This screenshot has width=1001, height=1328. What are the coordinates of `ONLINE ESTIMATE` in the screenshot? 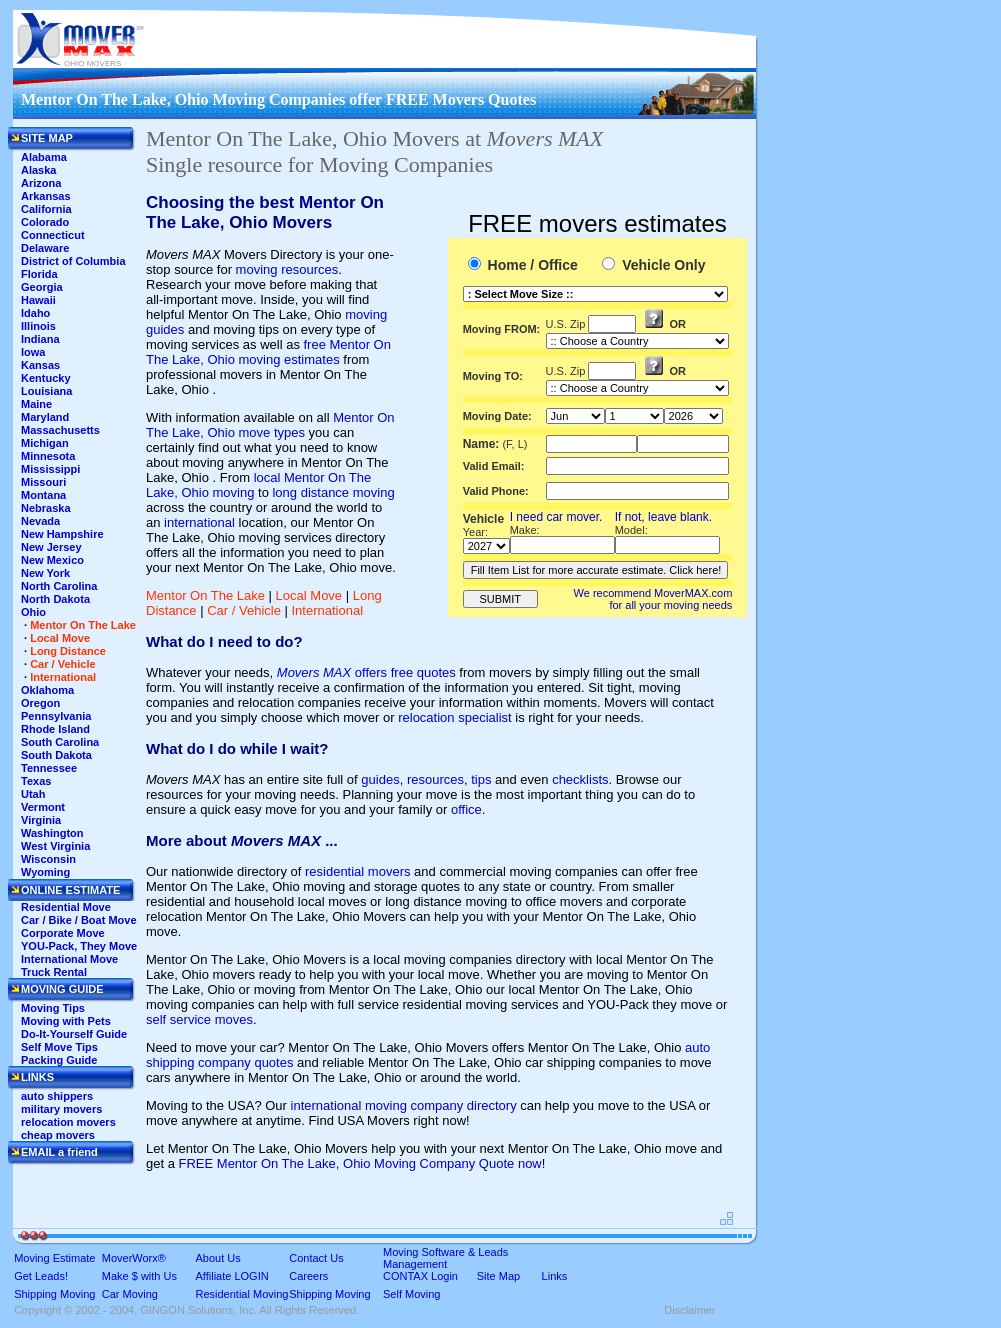 It's located at (70, 890).